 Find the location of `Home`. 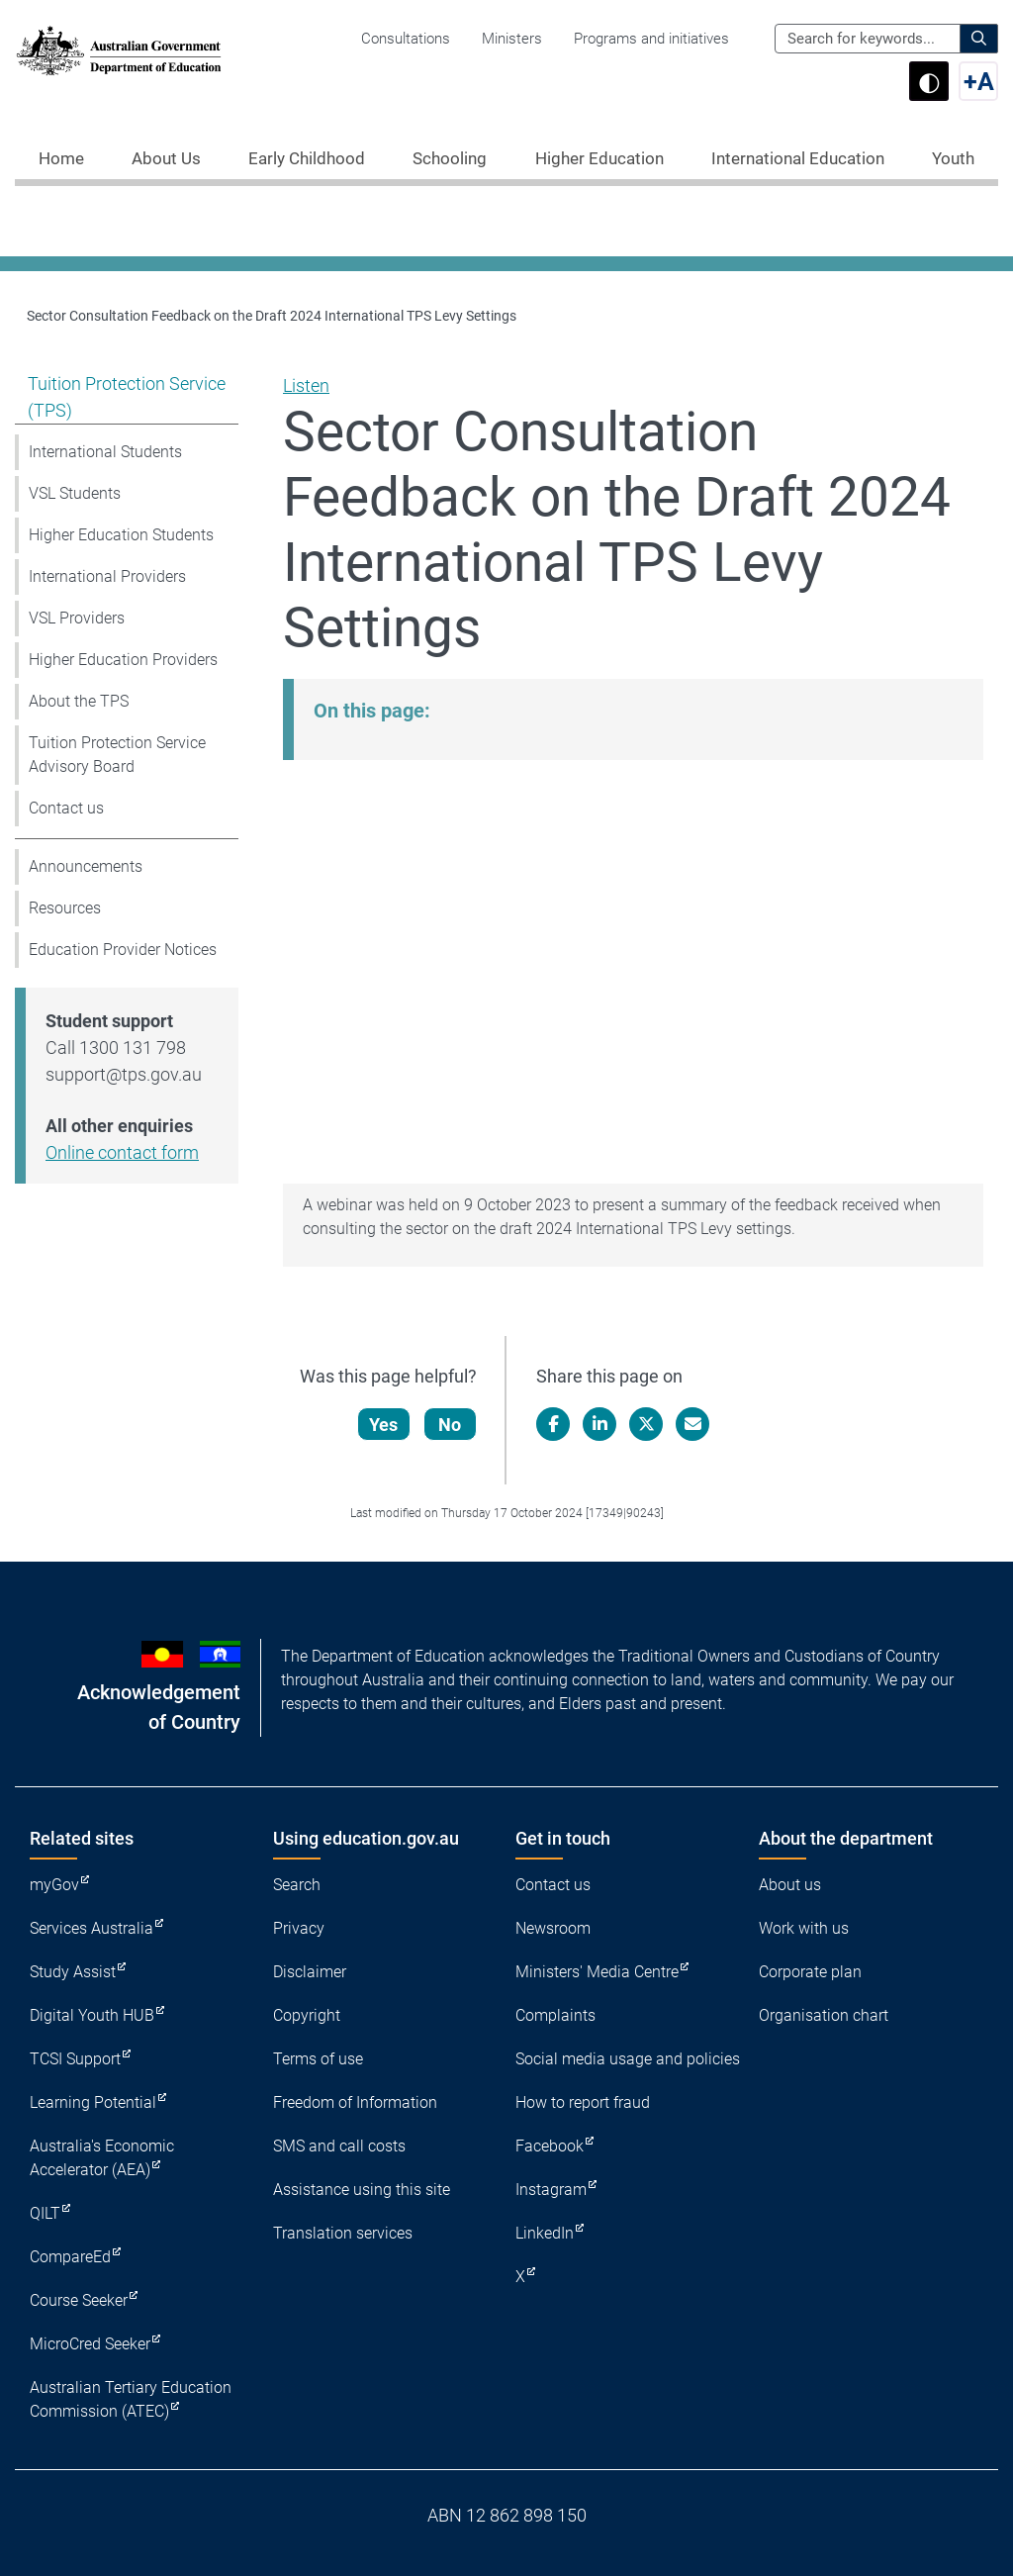

Home is located at coordinates (61, 158).